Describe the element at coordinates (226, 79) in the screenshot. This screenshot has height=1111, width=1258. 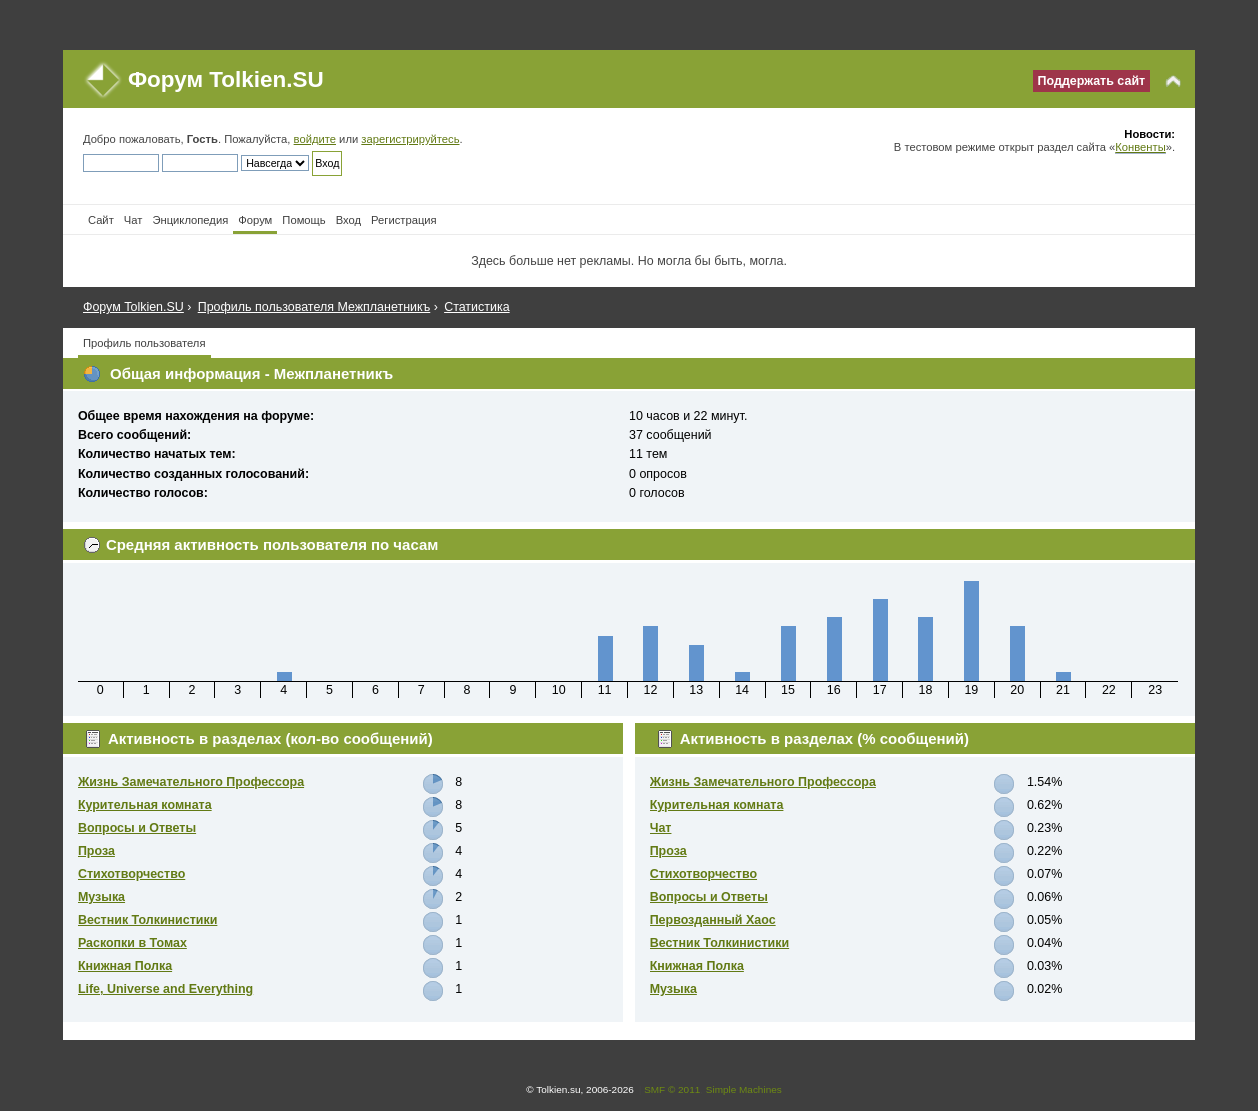
I see `Форум Tolkien.SU` at that location.